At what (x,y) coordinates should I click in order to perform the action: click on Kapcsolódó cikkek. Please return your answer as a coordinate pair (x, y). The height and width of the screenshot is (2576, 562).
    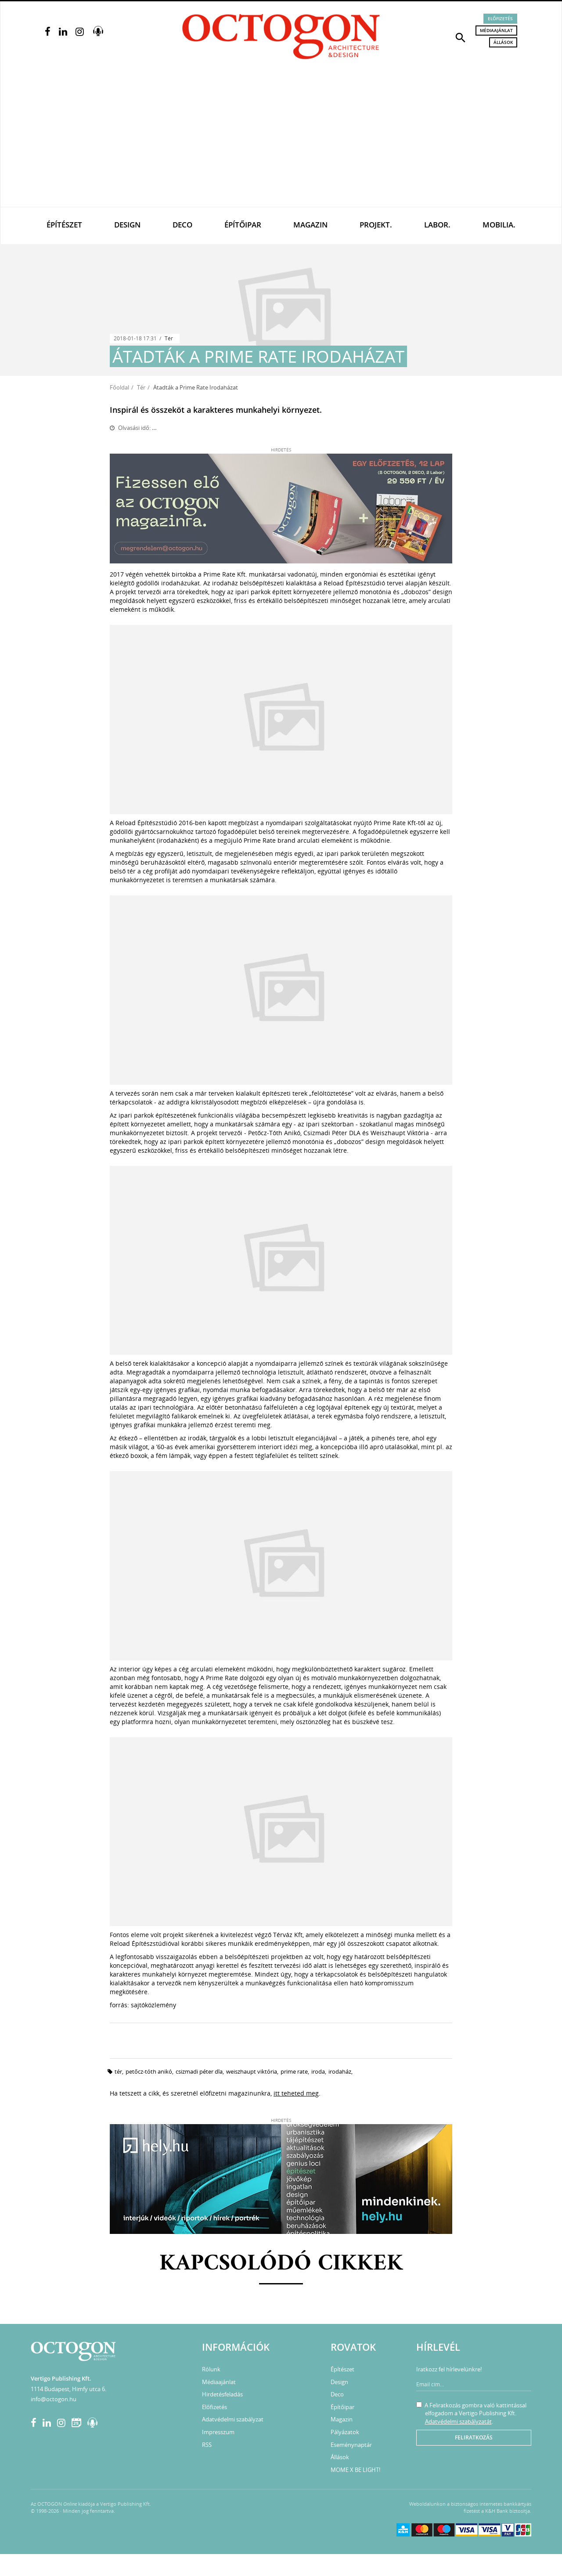
    Looking at the image, I should click on (281, 2264).